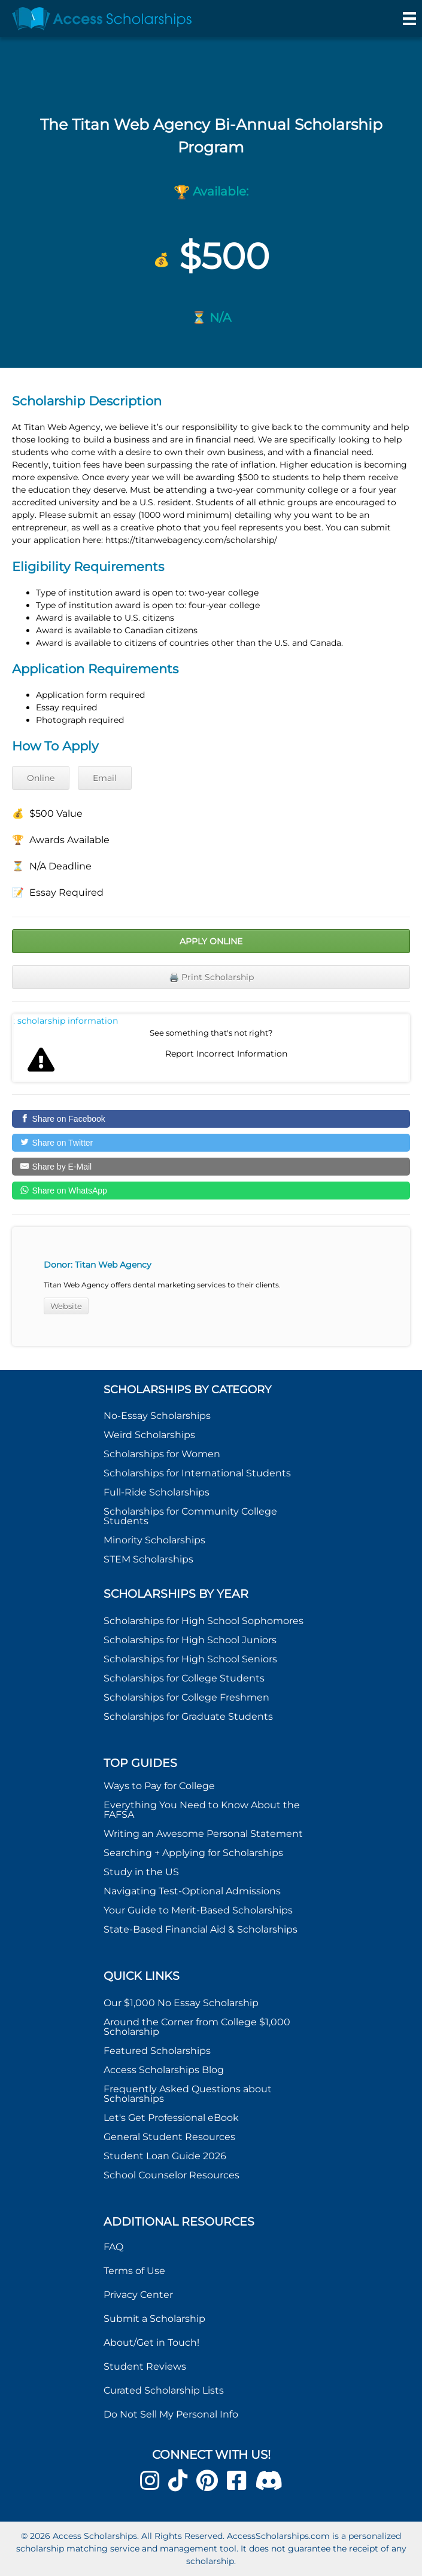 The image size is (422, 2576). What do you see at coordinates (200, 1929) in the screenshot?
I see `State-Based Financial Aid & Scholarships` at bounding box center [200, 1929].